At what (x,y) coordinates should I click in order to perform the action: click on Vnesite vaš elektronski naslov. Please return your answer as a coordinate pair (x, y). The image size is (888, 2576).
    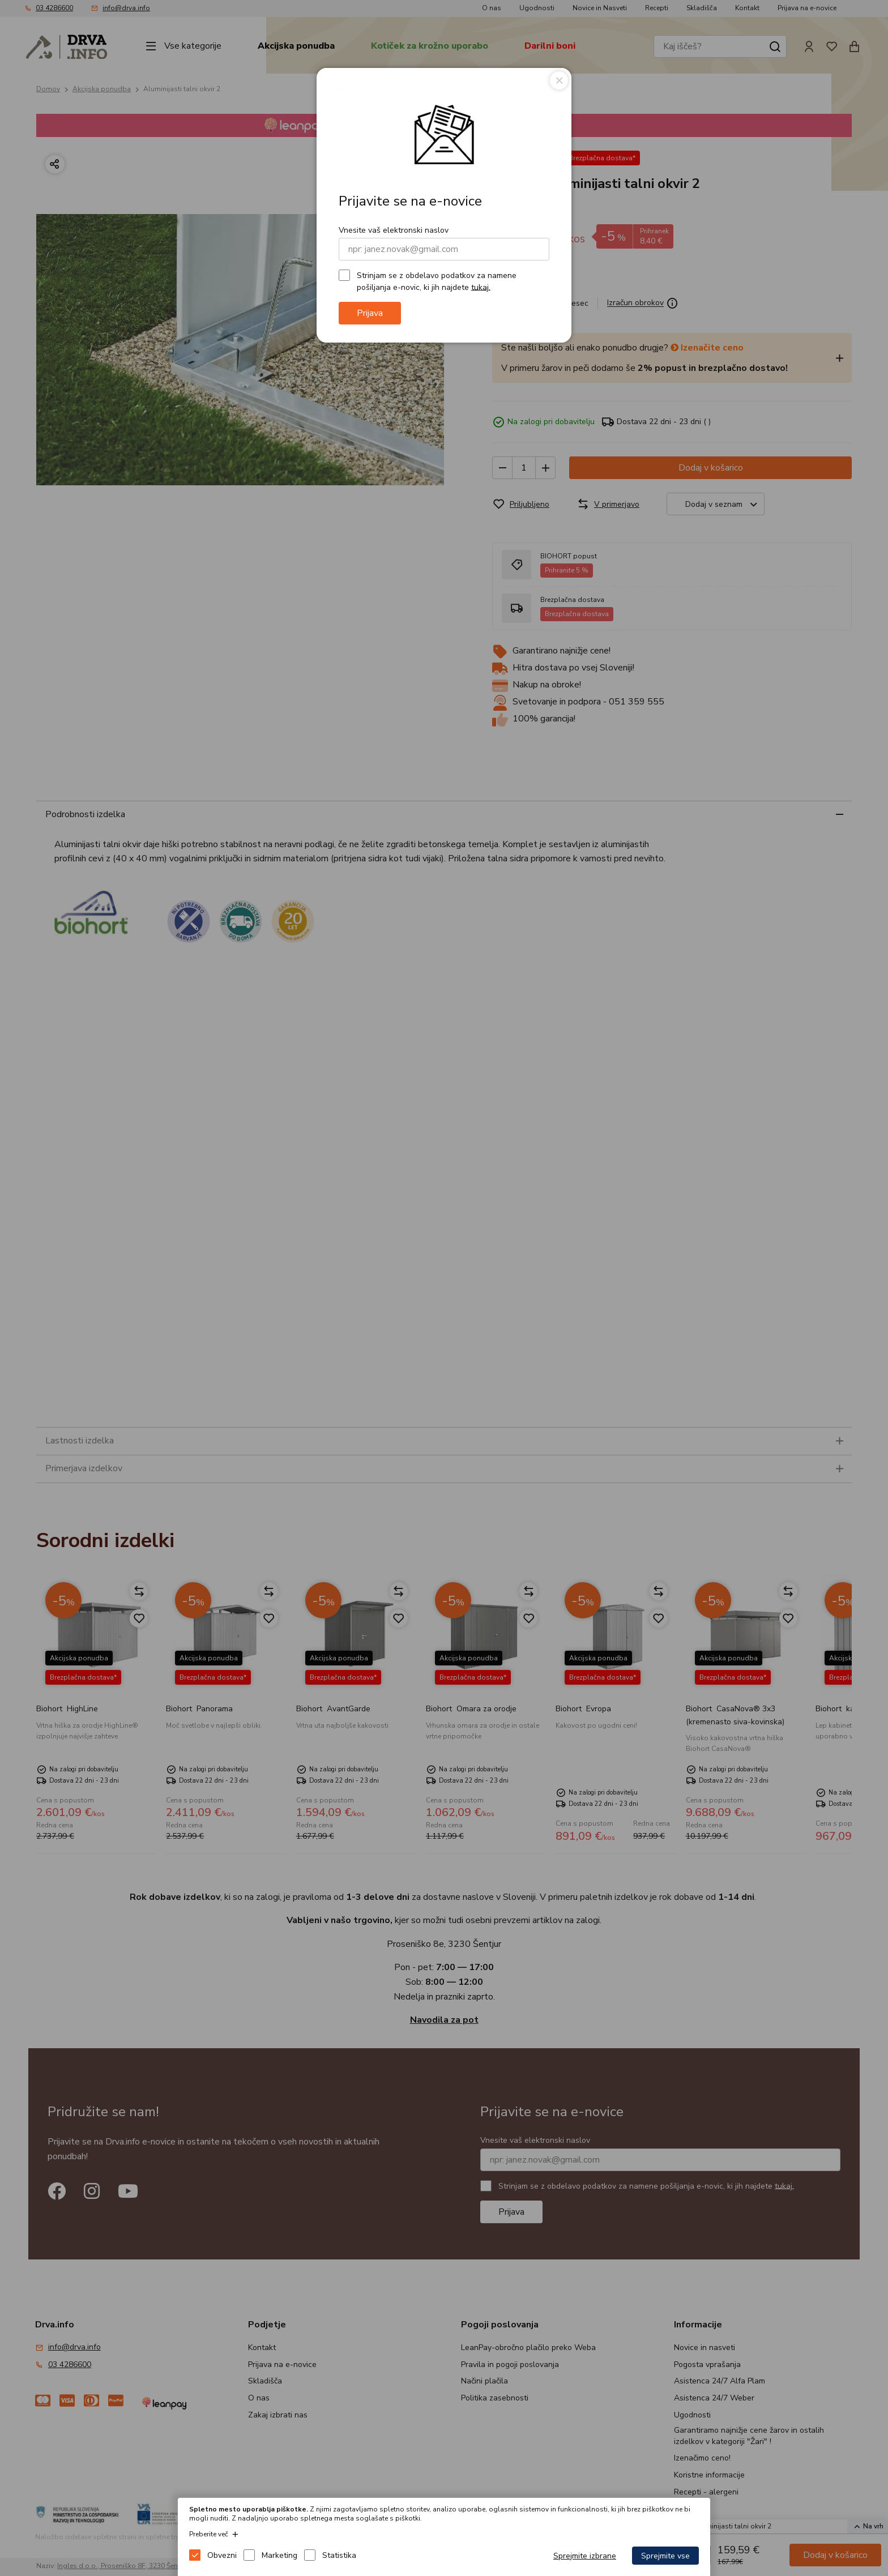
    Looking at the image, I should click on (394, 230).